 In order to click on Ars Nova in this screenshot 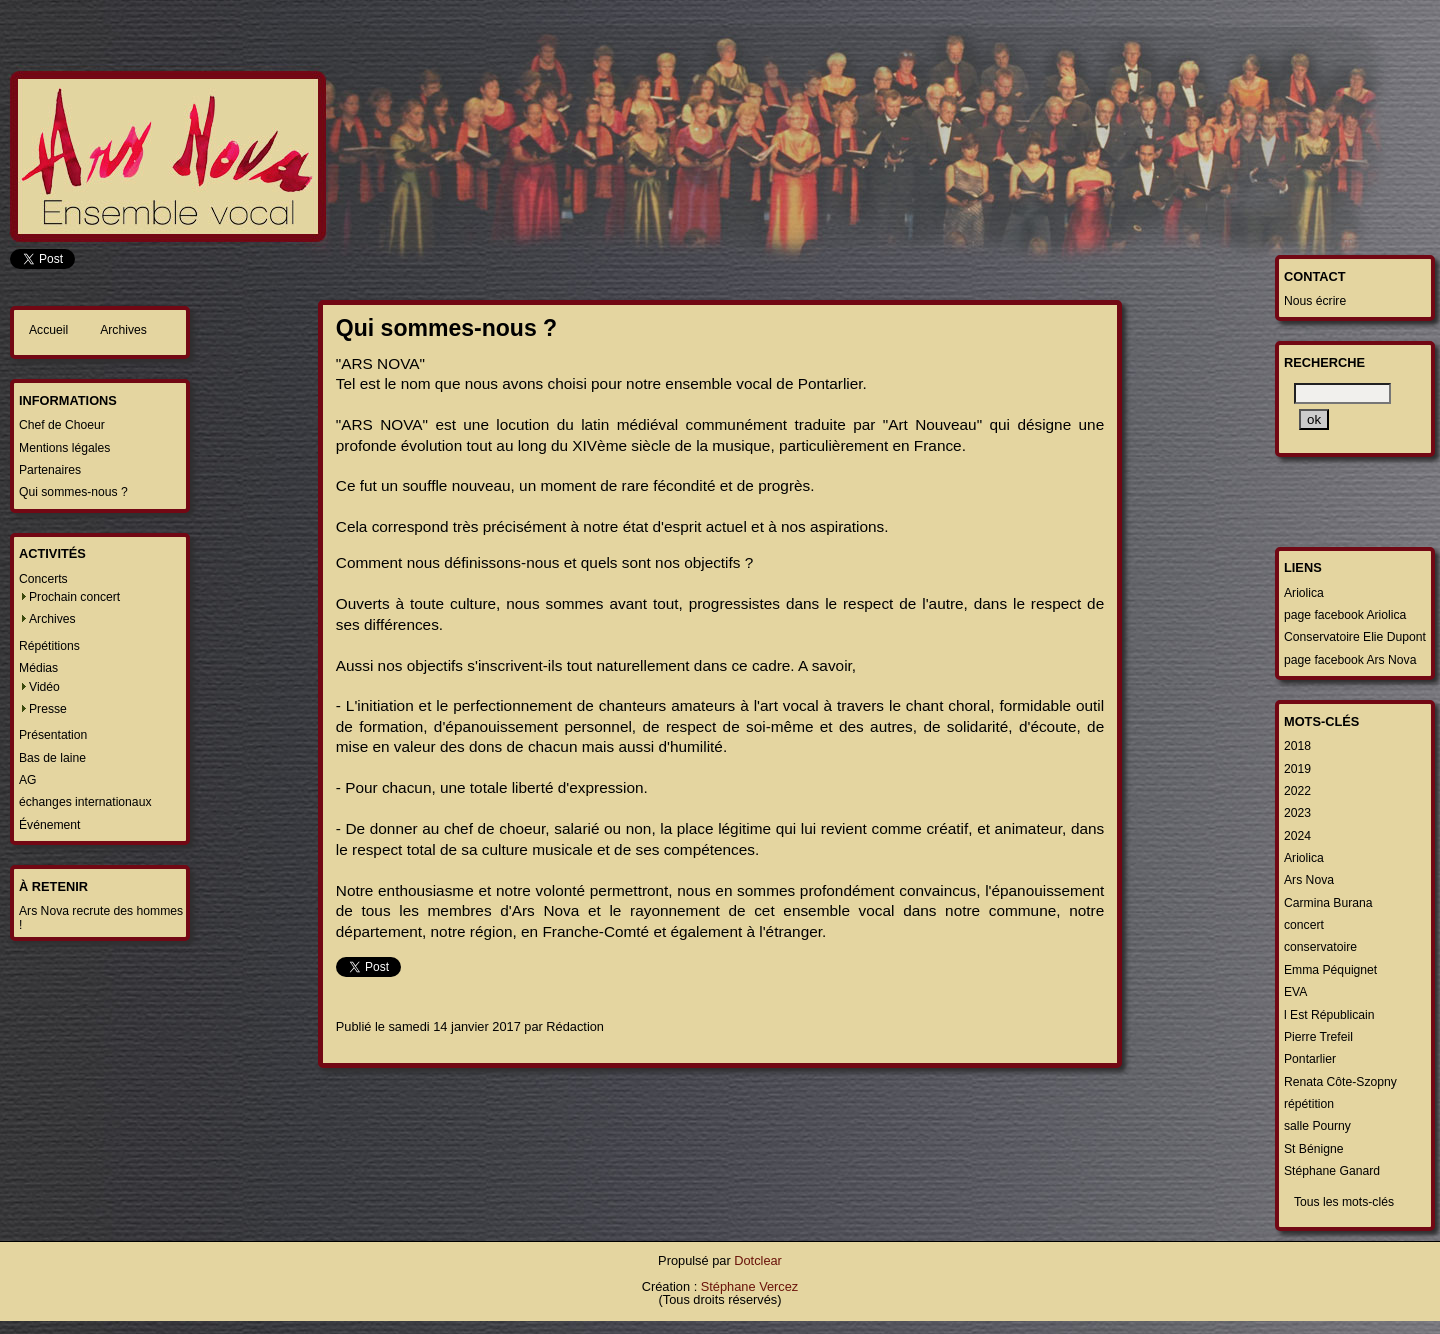, I will do `click(1309, 880)`.